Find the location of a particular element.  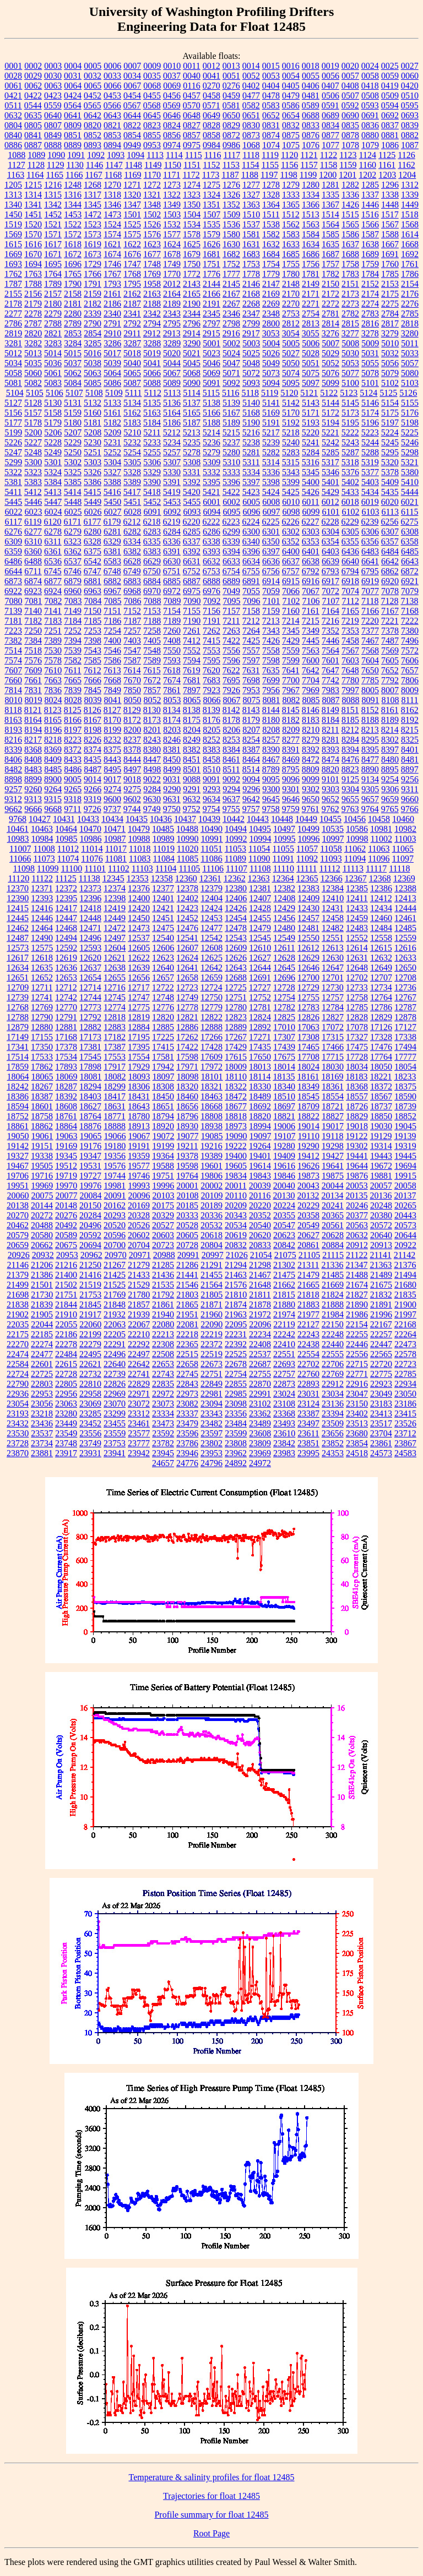

7211 is located at coordinates (231, 620).